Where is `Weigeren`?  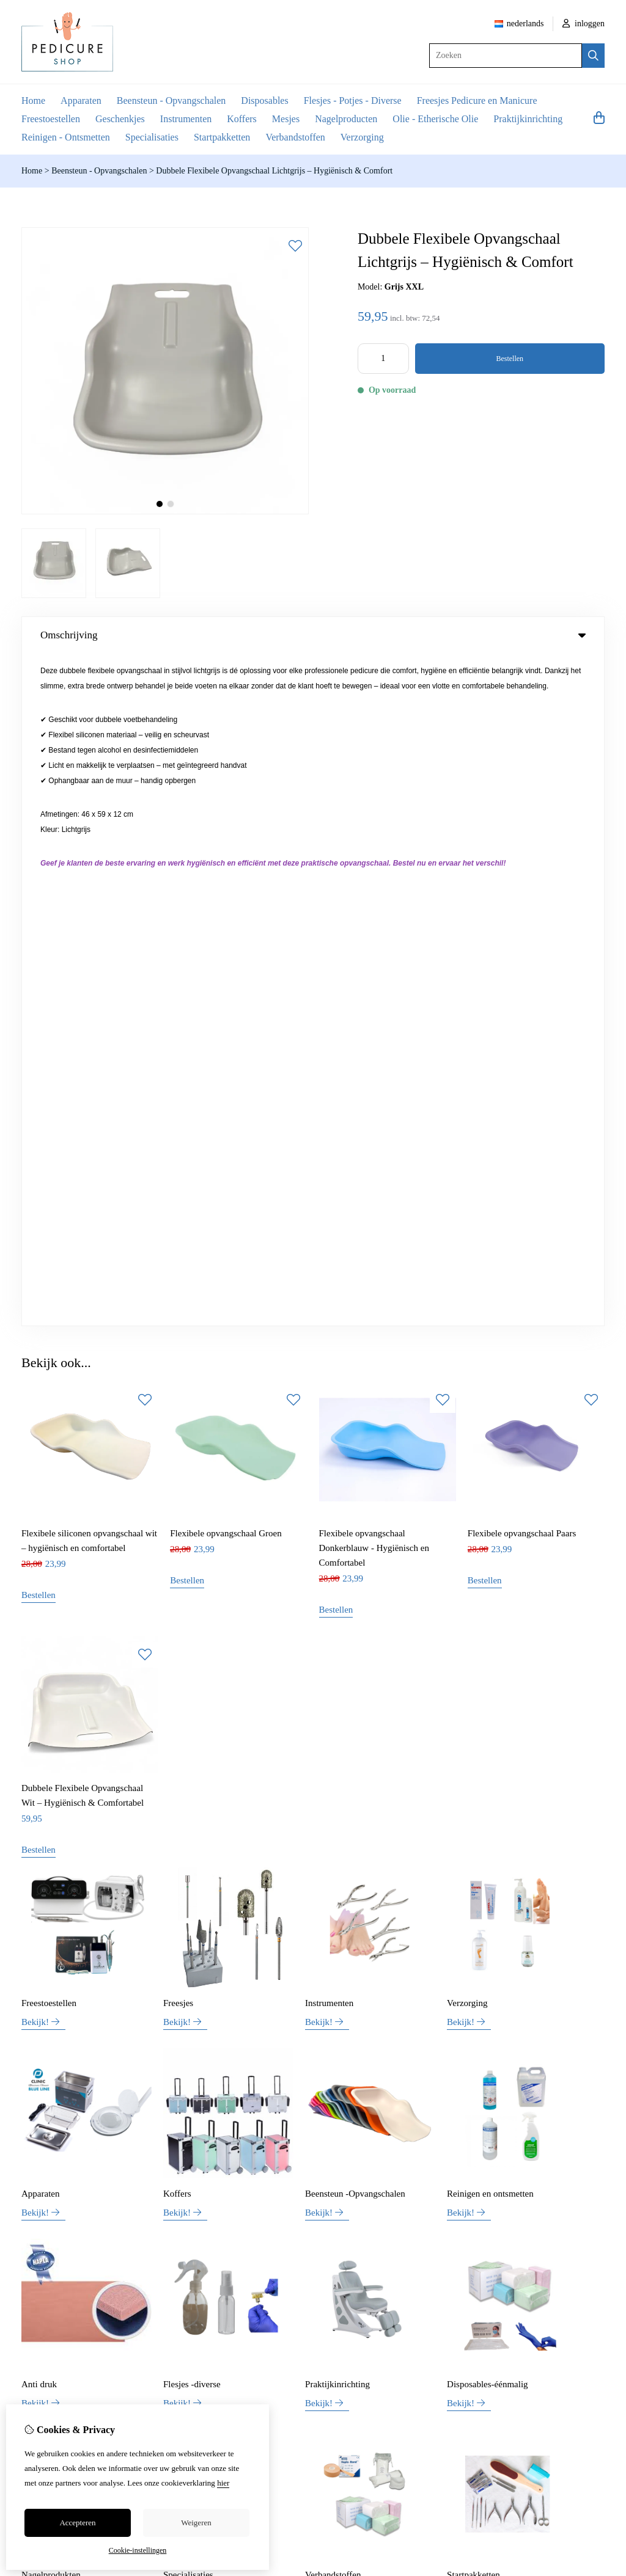 Weigeren is located at coordinates (196, 2522).